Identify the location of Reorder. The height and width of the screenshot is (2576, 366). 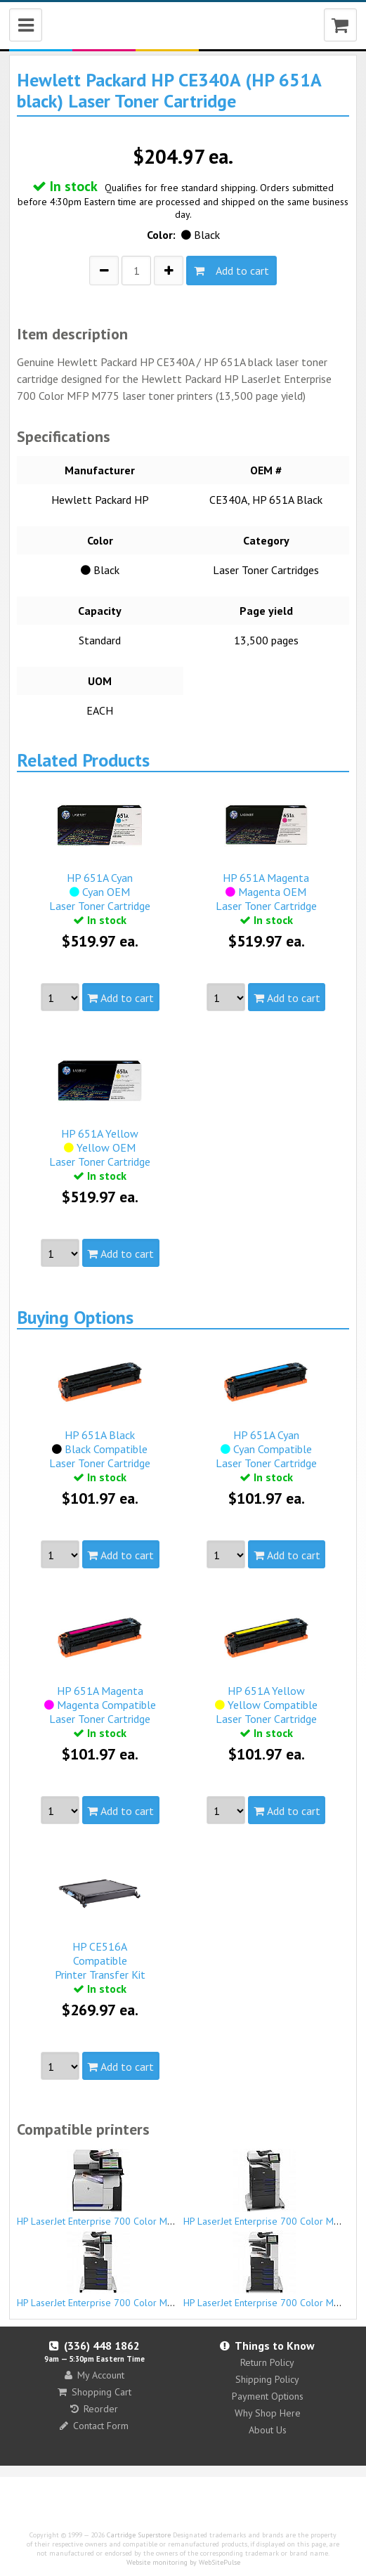
(94, 2408).